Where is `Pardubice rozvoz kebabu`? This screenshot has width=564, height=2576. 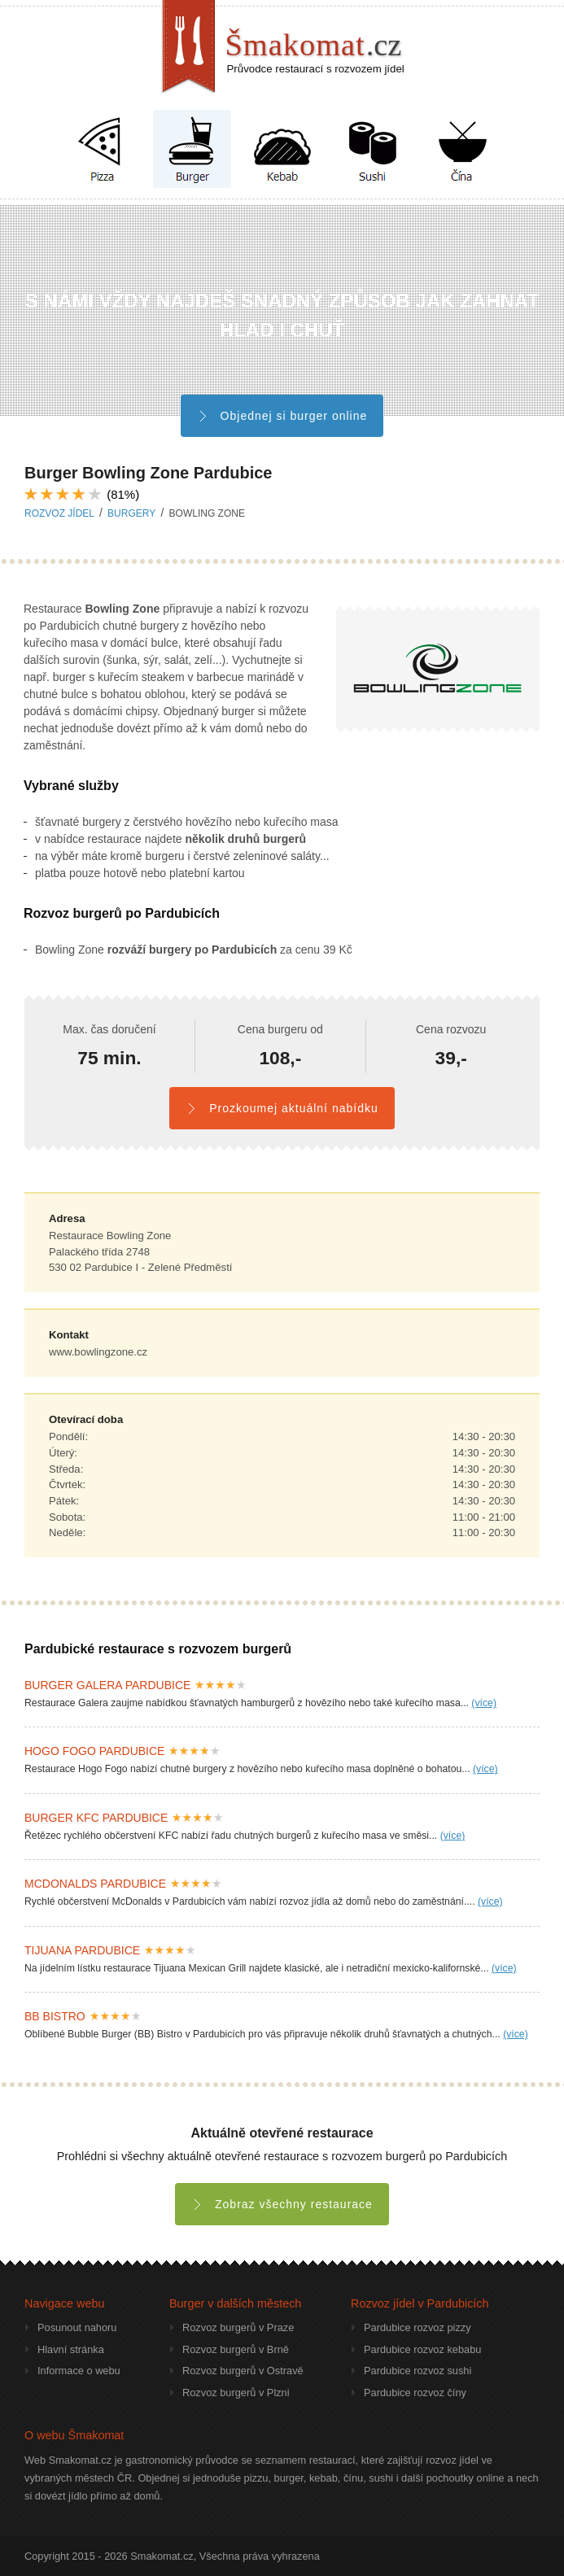
Pardubice rozvoz kebabu is located at coordinates (422, 2349).